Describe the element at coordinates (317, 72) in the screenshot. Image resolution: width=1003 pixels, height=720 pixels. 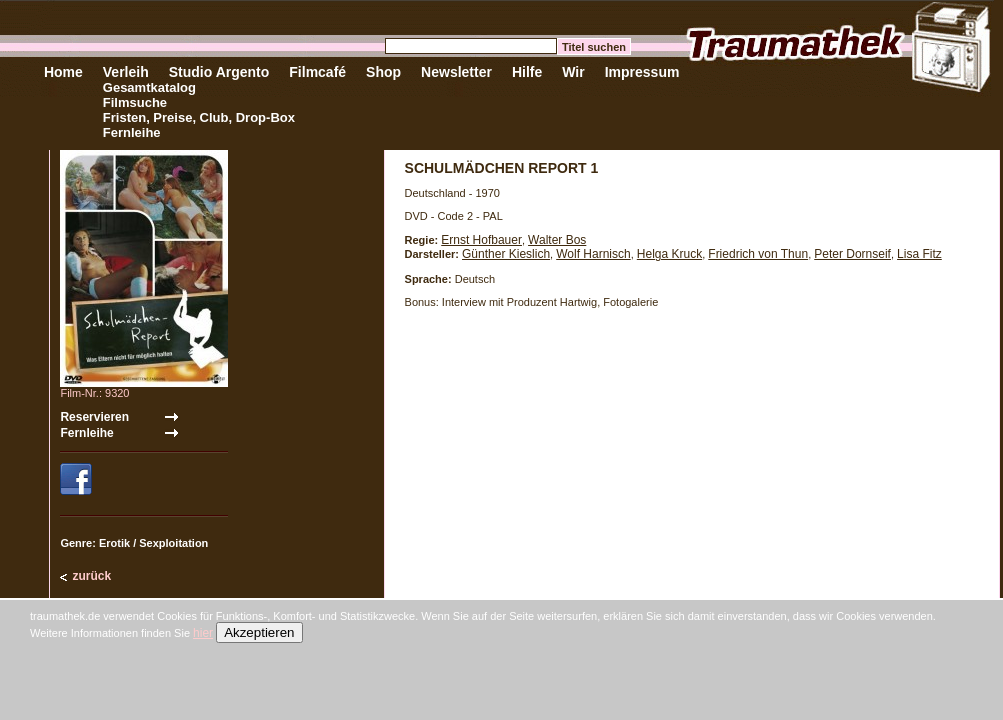
I see `Filmcafé` at that location.